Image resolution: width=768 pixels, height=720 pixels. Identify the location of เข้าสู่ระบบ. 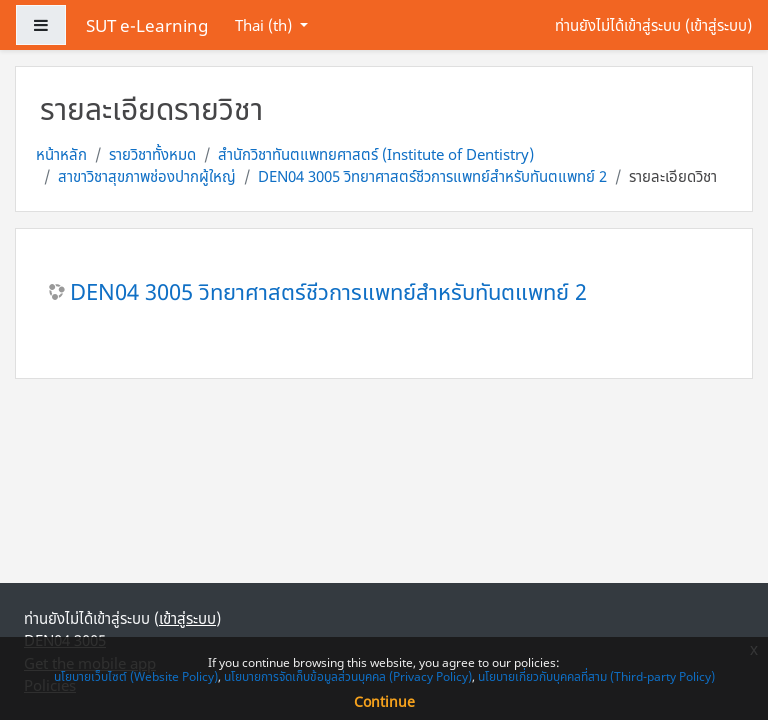
(718, 25).